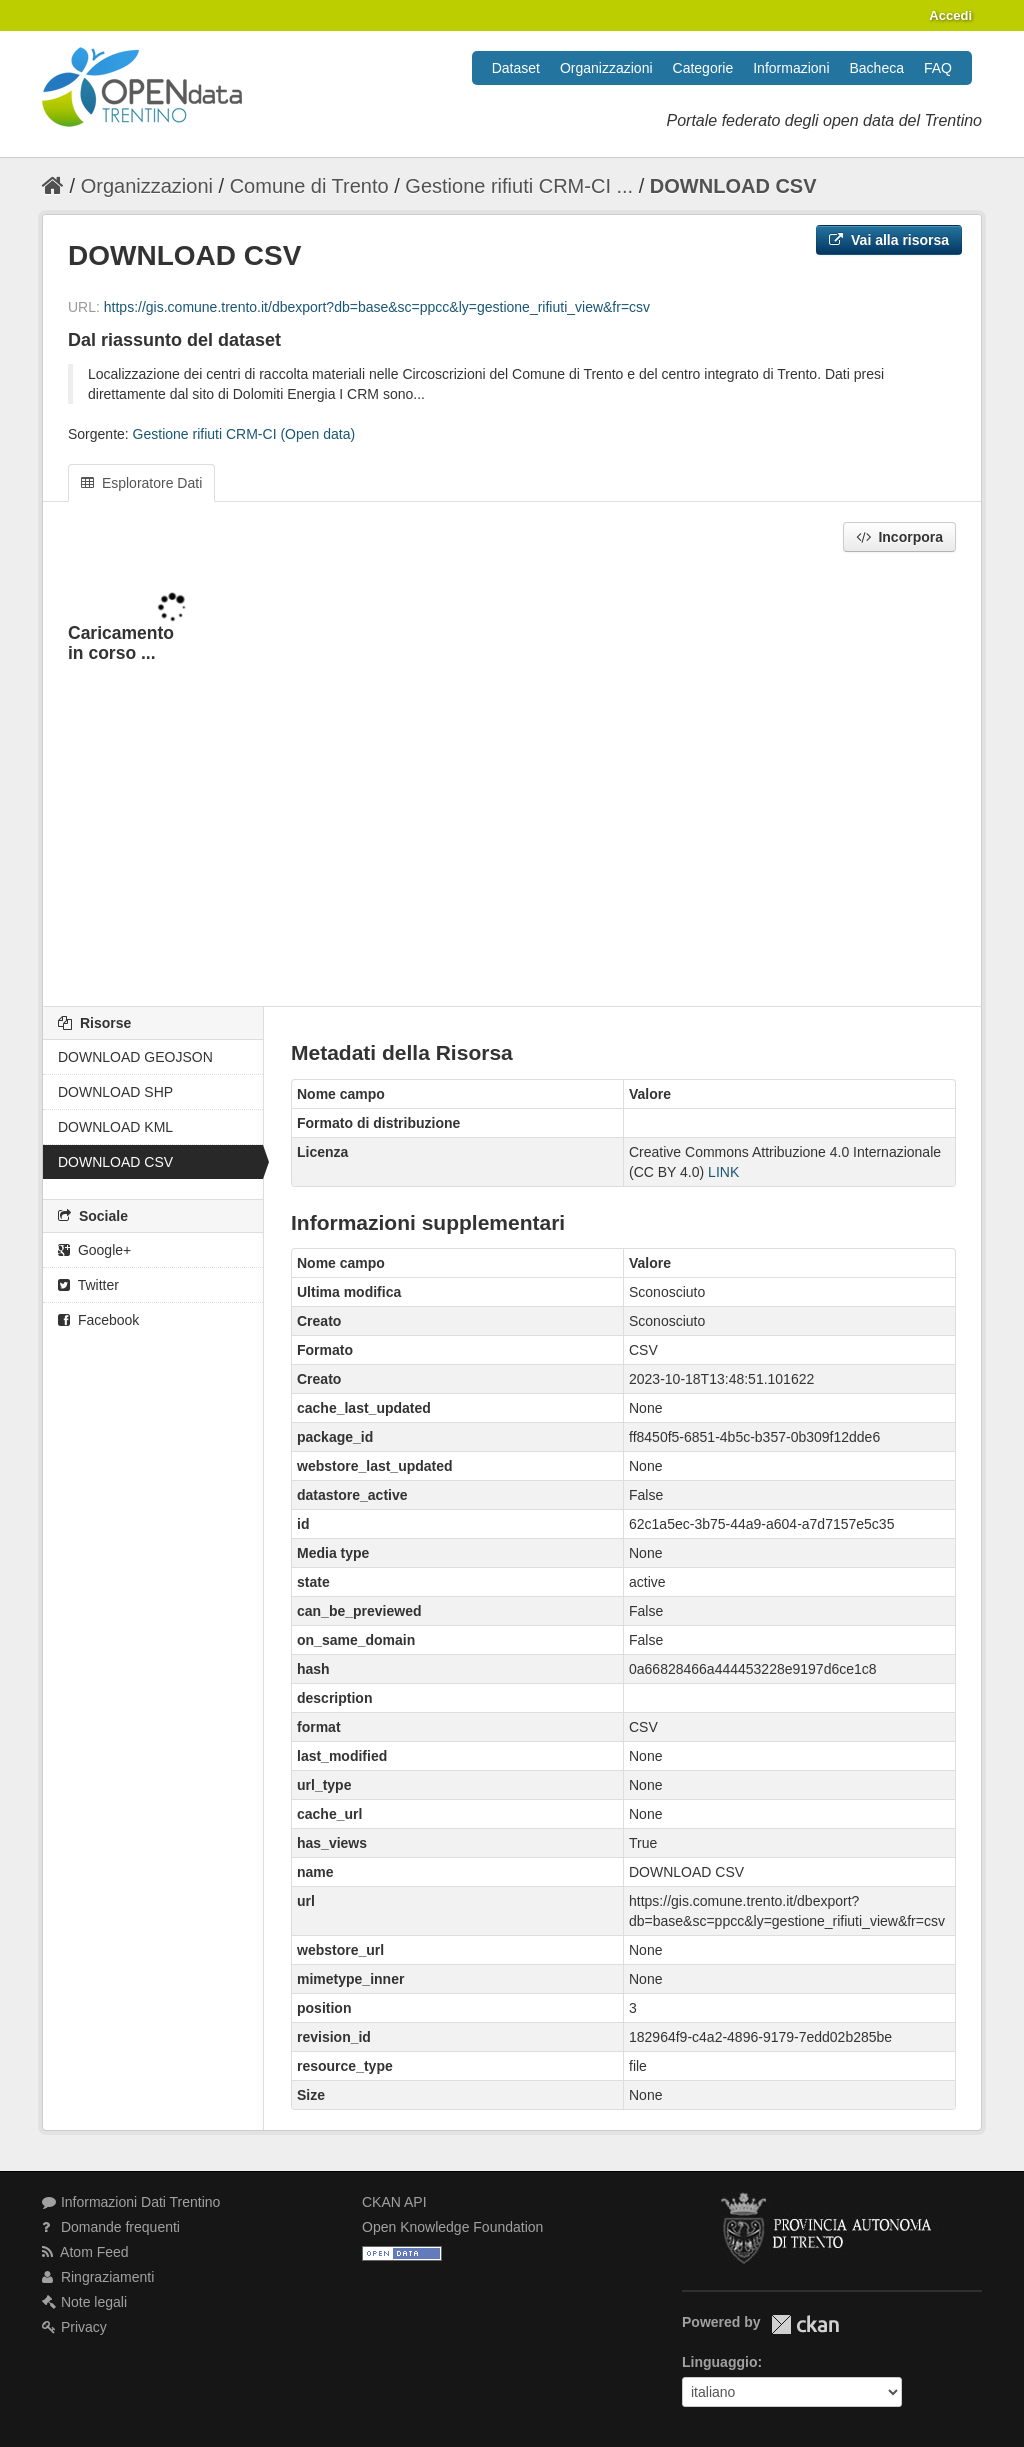 Image resolution: width=1024 pixels, height=2447 pixels. Describe the element at coordinates (74, 2327) in the screenshot. I see `Privacy` at that location.